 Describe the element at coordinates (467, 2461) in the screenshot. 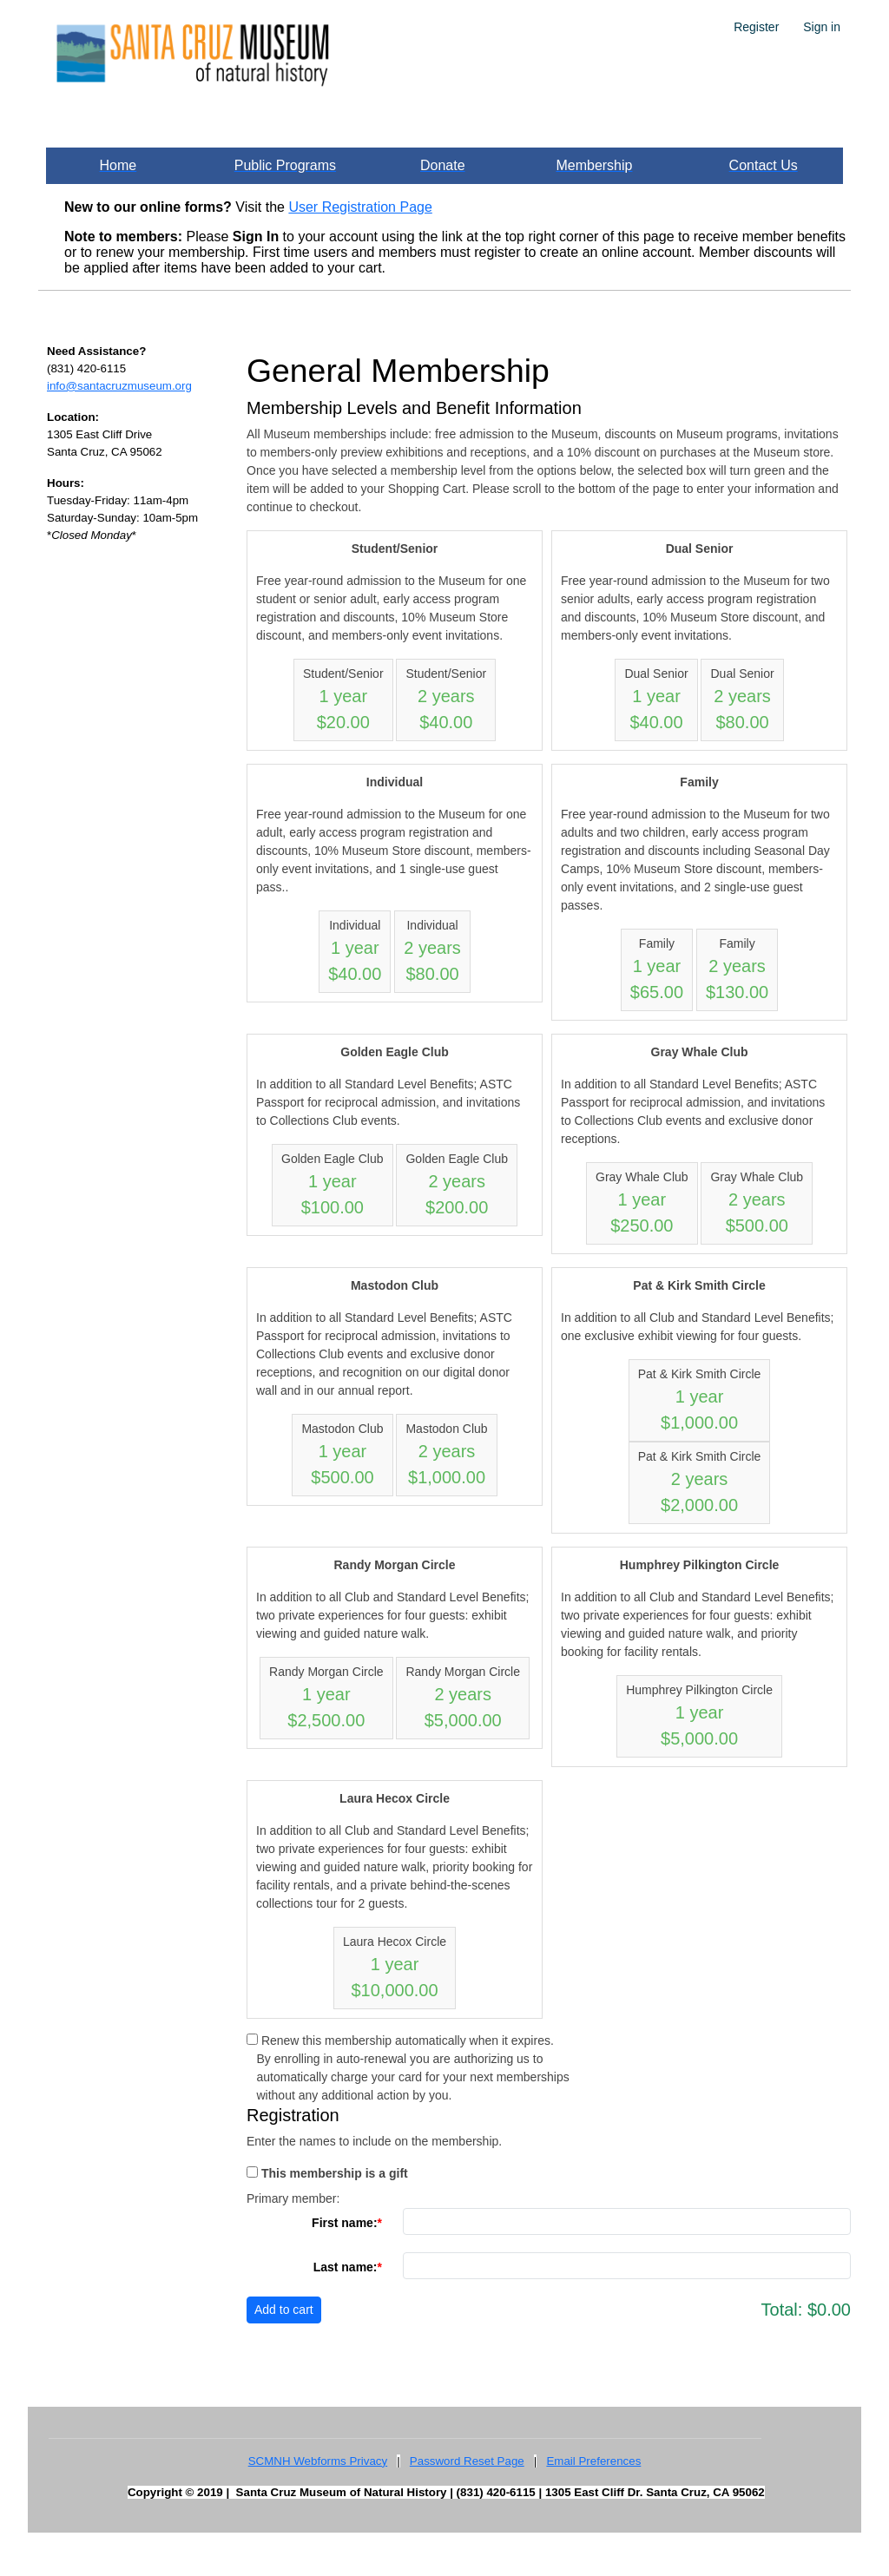

I see `Password Reset Page` at that location.